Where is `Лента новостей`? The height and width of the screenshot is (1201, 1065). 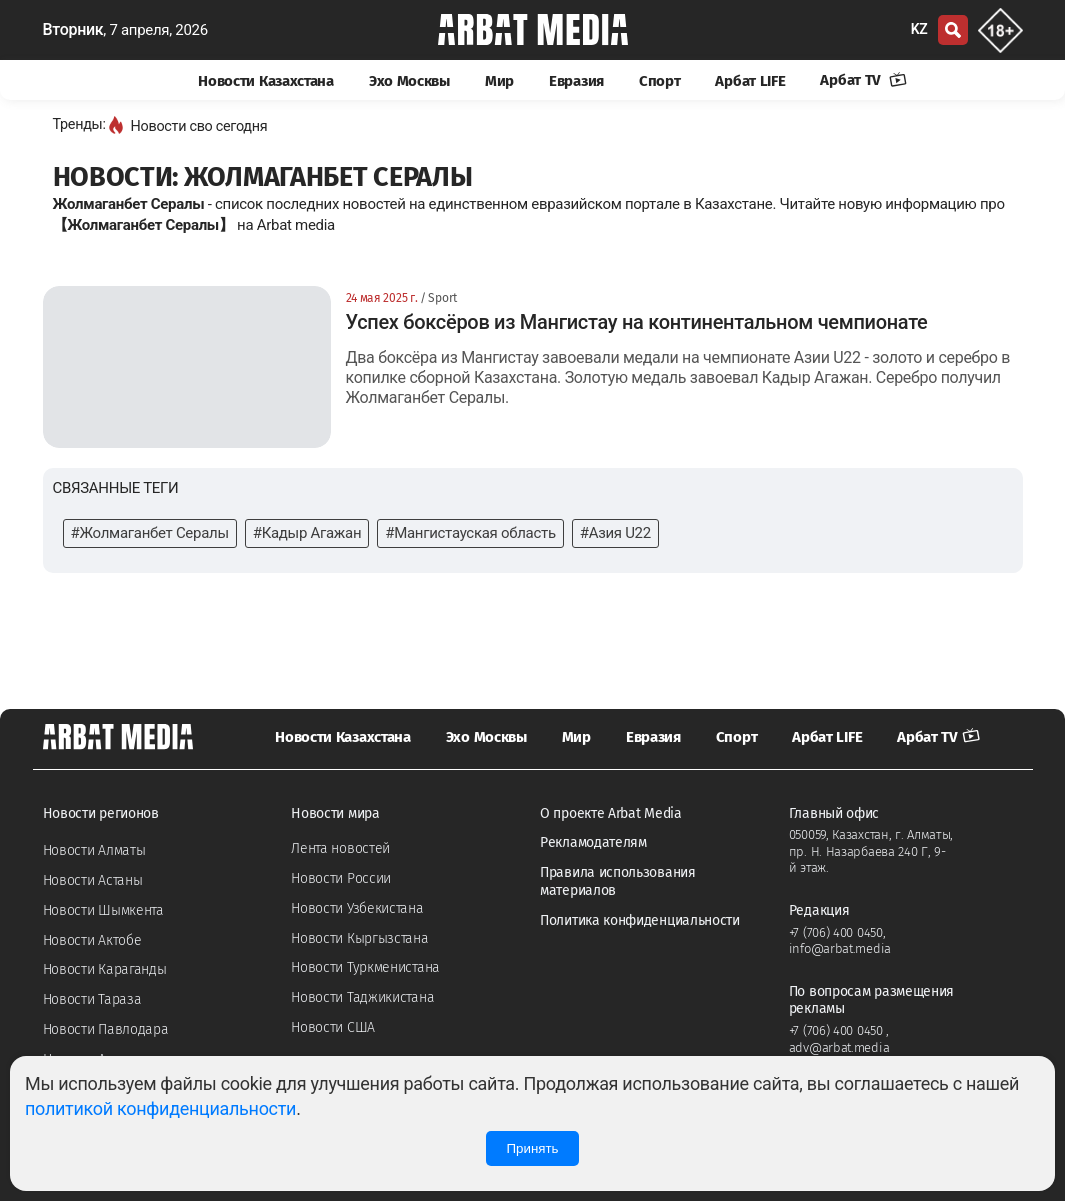 Лента новостей is located at coordinates (340, 848).